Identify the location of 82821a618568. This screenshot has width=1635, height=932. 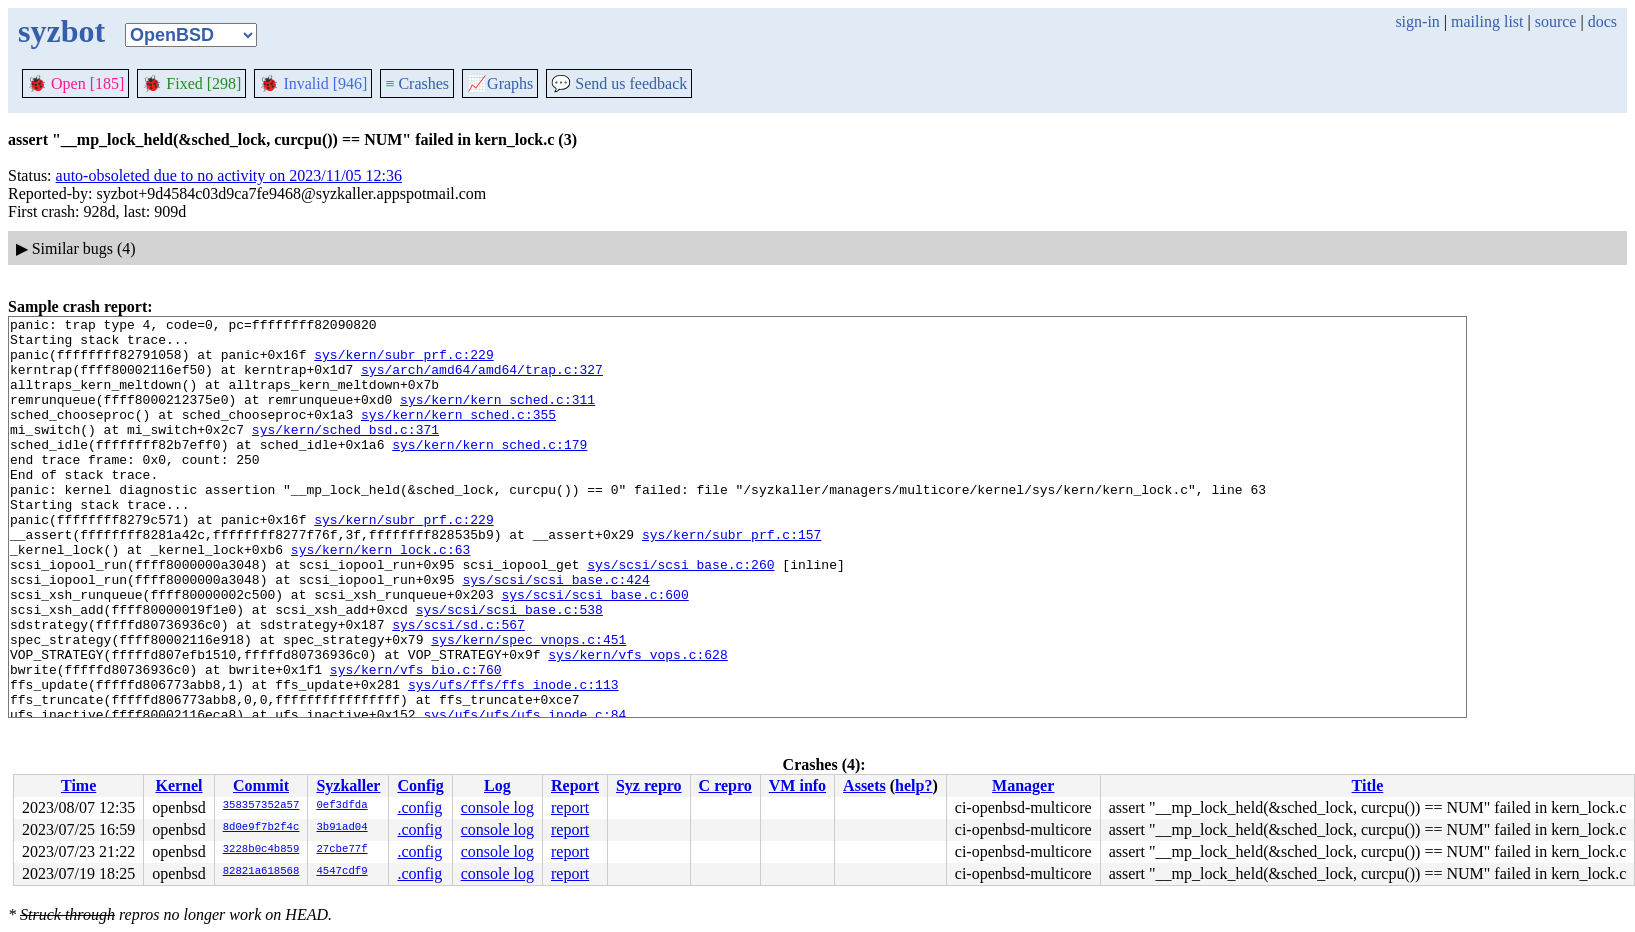
(261, 872).